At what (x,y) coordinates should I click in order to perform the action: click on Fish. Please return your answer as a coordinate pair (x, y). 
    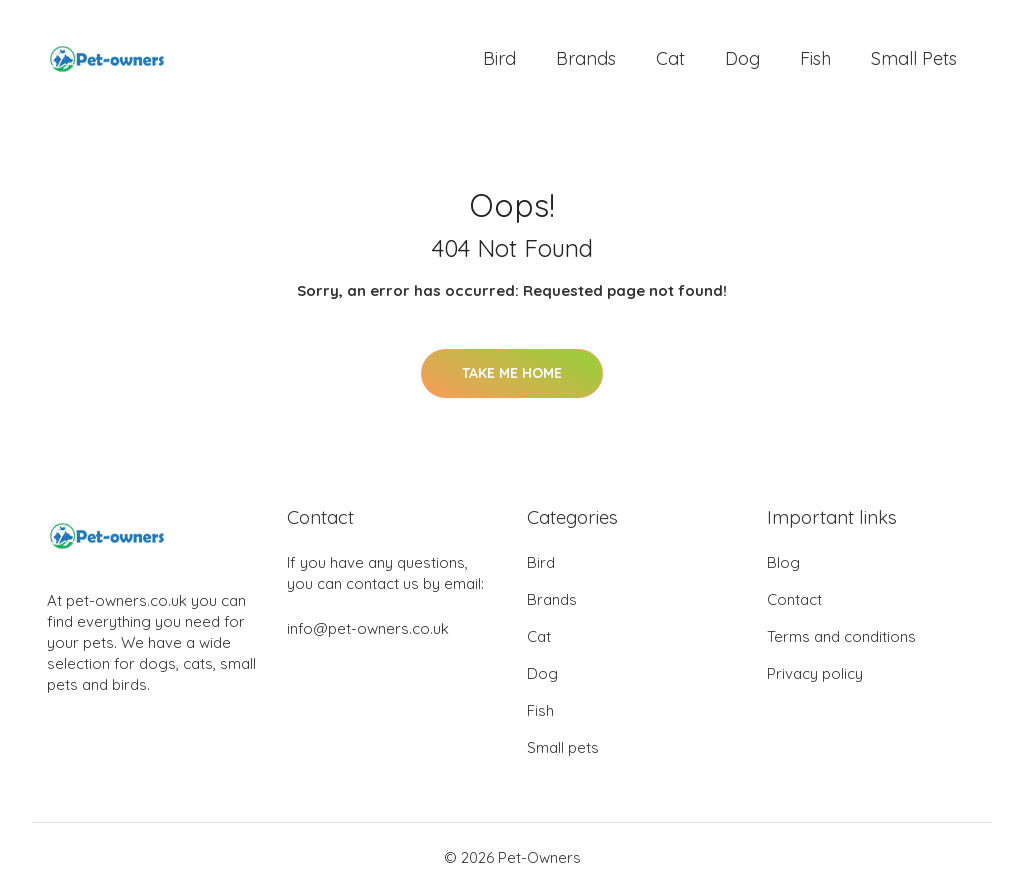
    Looking at the image, I should click on (815, 59).